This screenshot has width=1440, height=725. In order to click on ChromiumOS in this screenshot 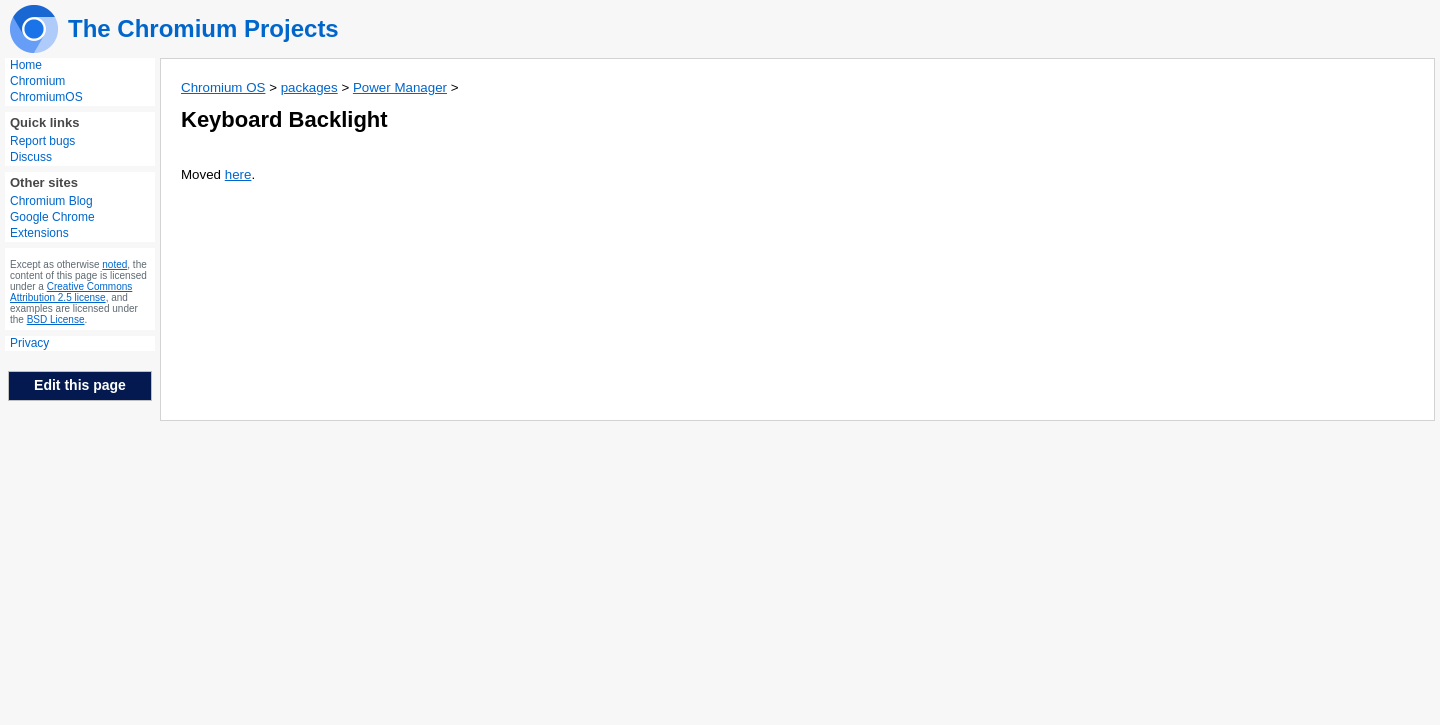, I will do `click(46, 97)`.